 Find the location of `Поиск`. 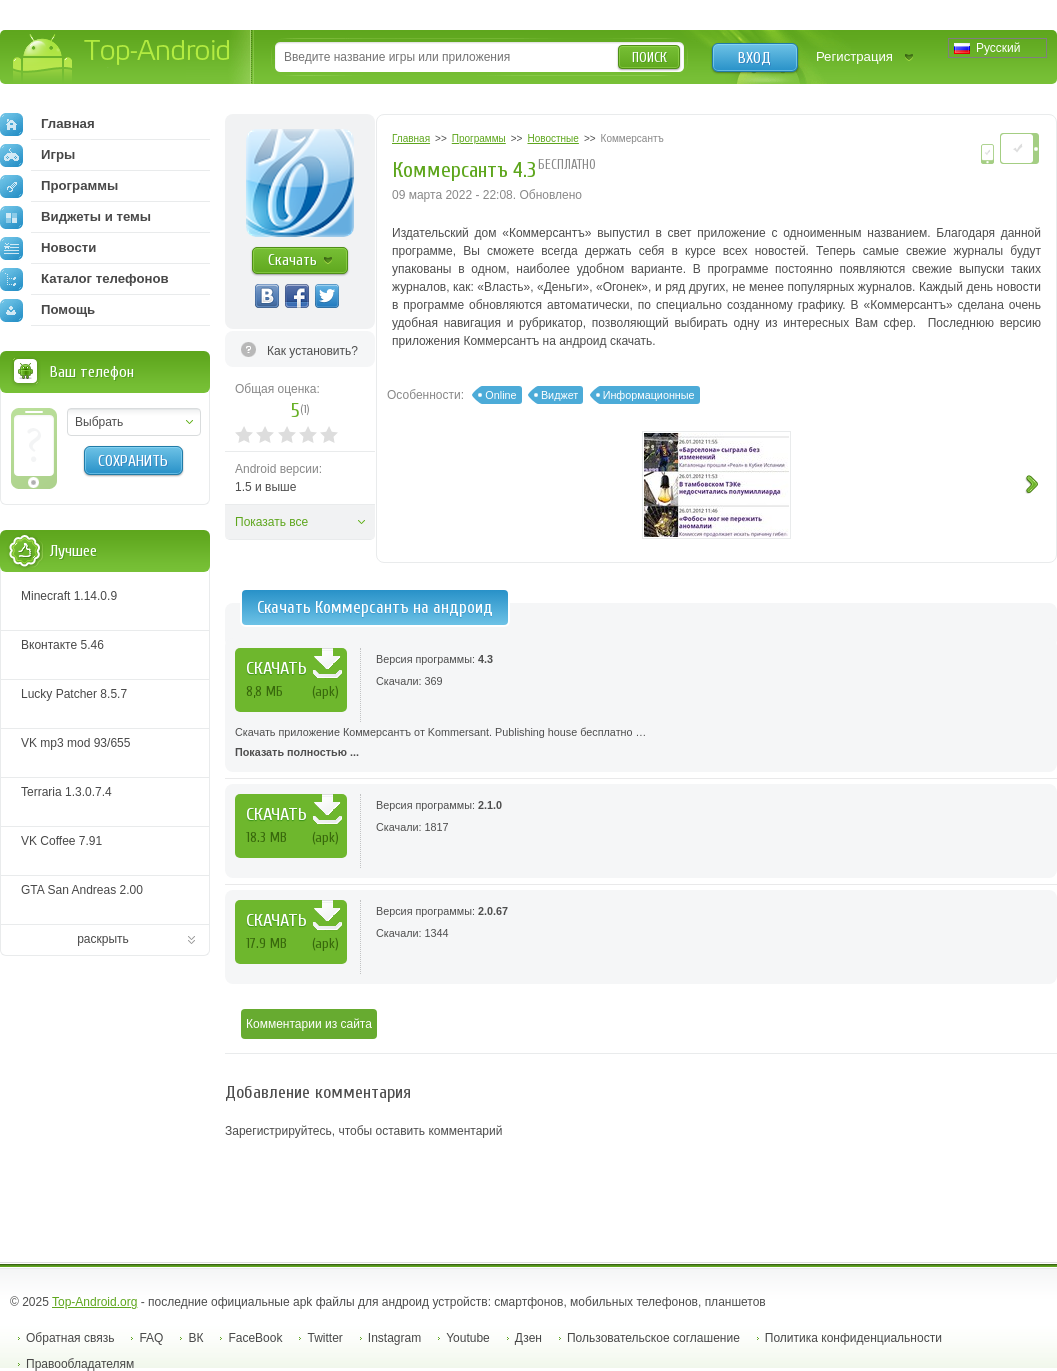

Поиск is located at coordinates (649, 57).